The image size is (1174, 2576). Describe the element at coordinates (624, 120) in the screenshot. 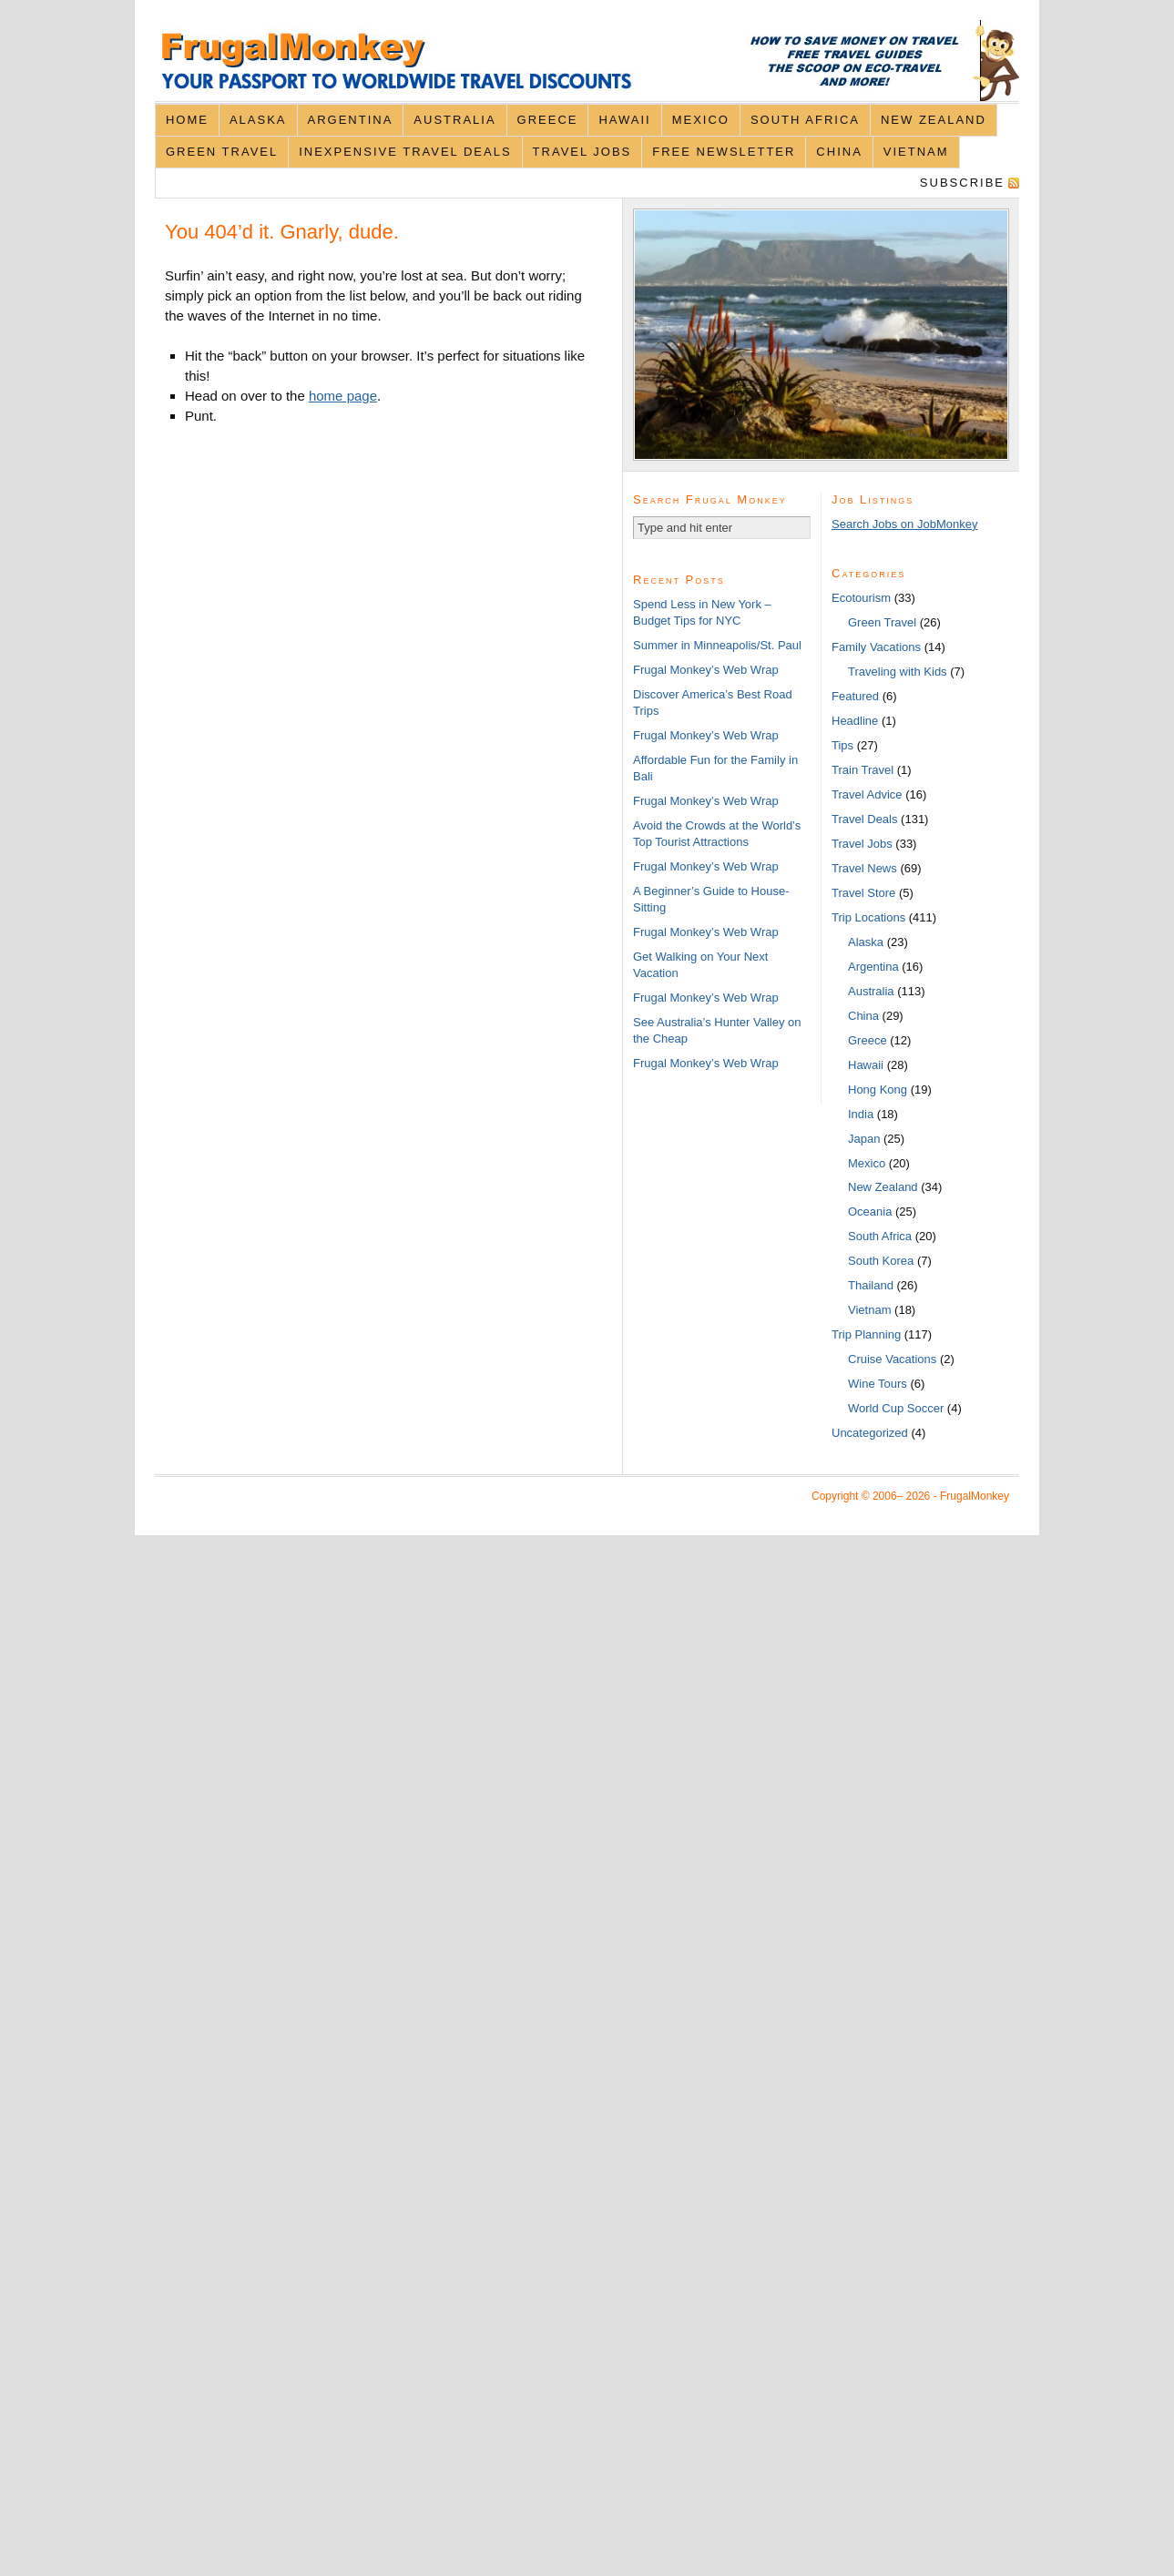

I see `Hawaii` at that location.